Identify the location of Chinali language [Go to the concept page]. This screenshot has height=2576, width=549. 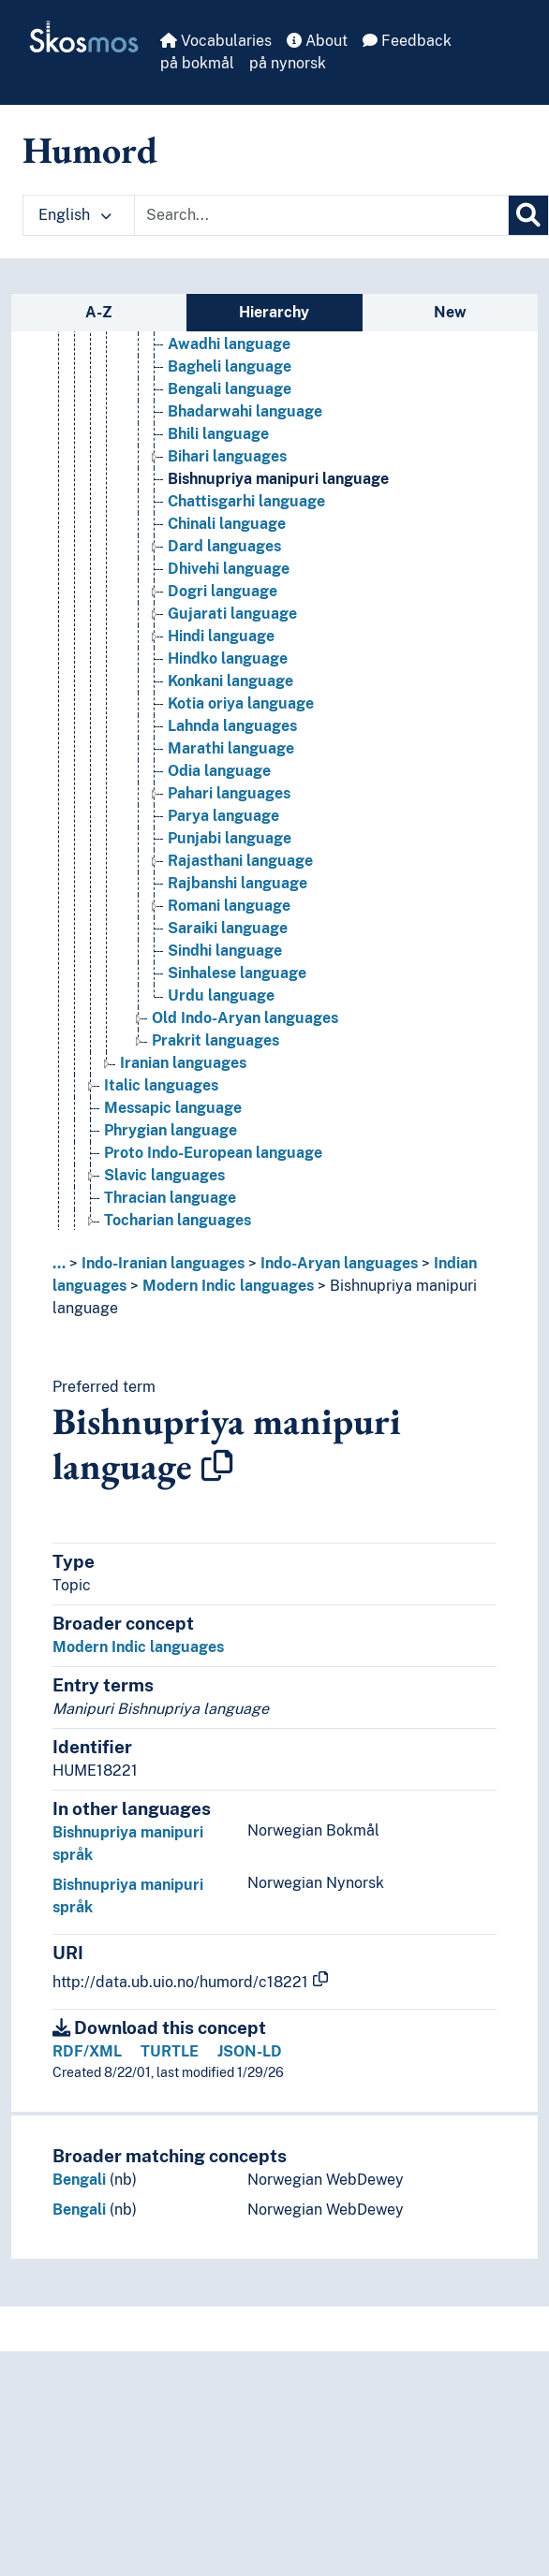
(227, 524).